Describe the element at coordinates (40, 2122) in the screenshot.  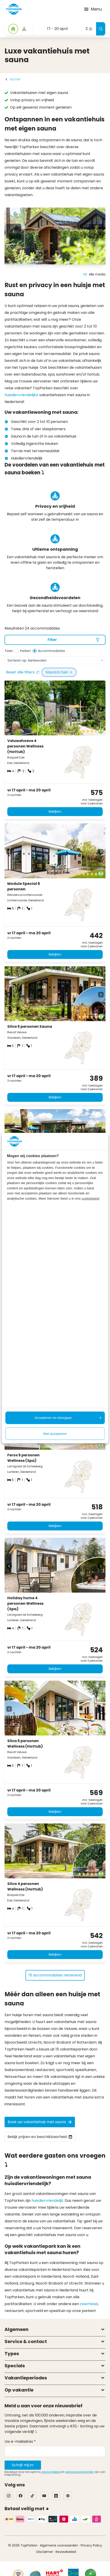
I see `Boek uw vakantiehuis met sauna` at that location.